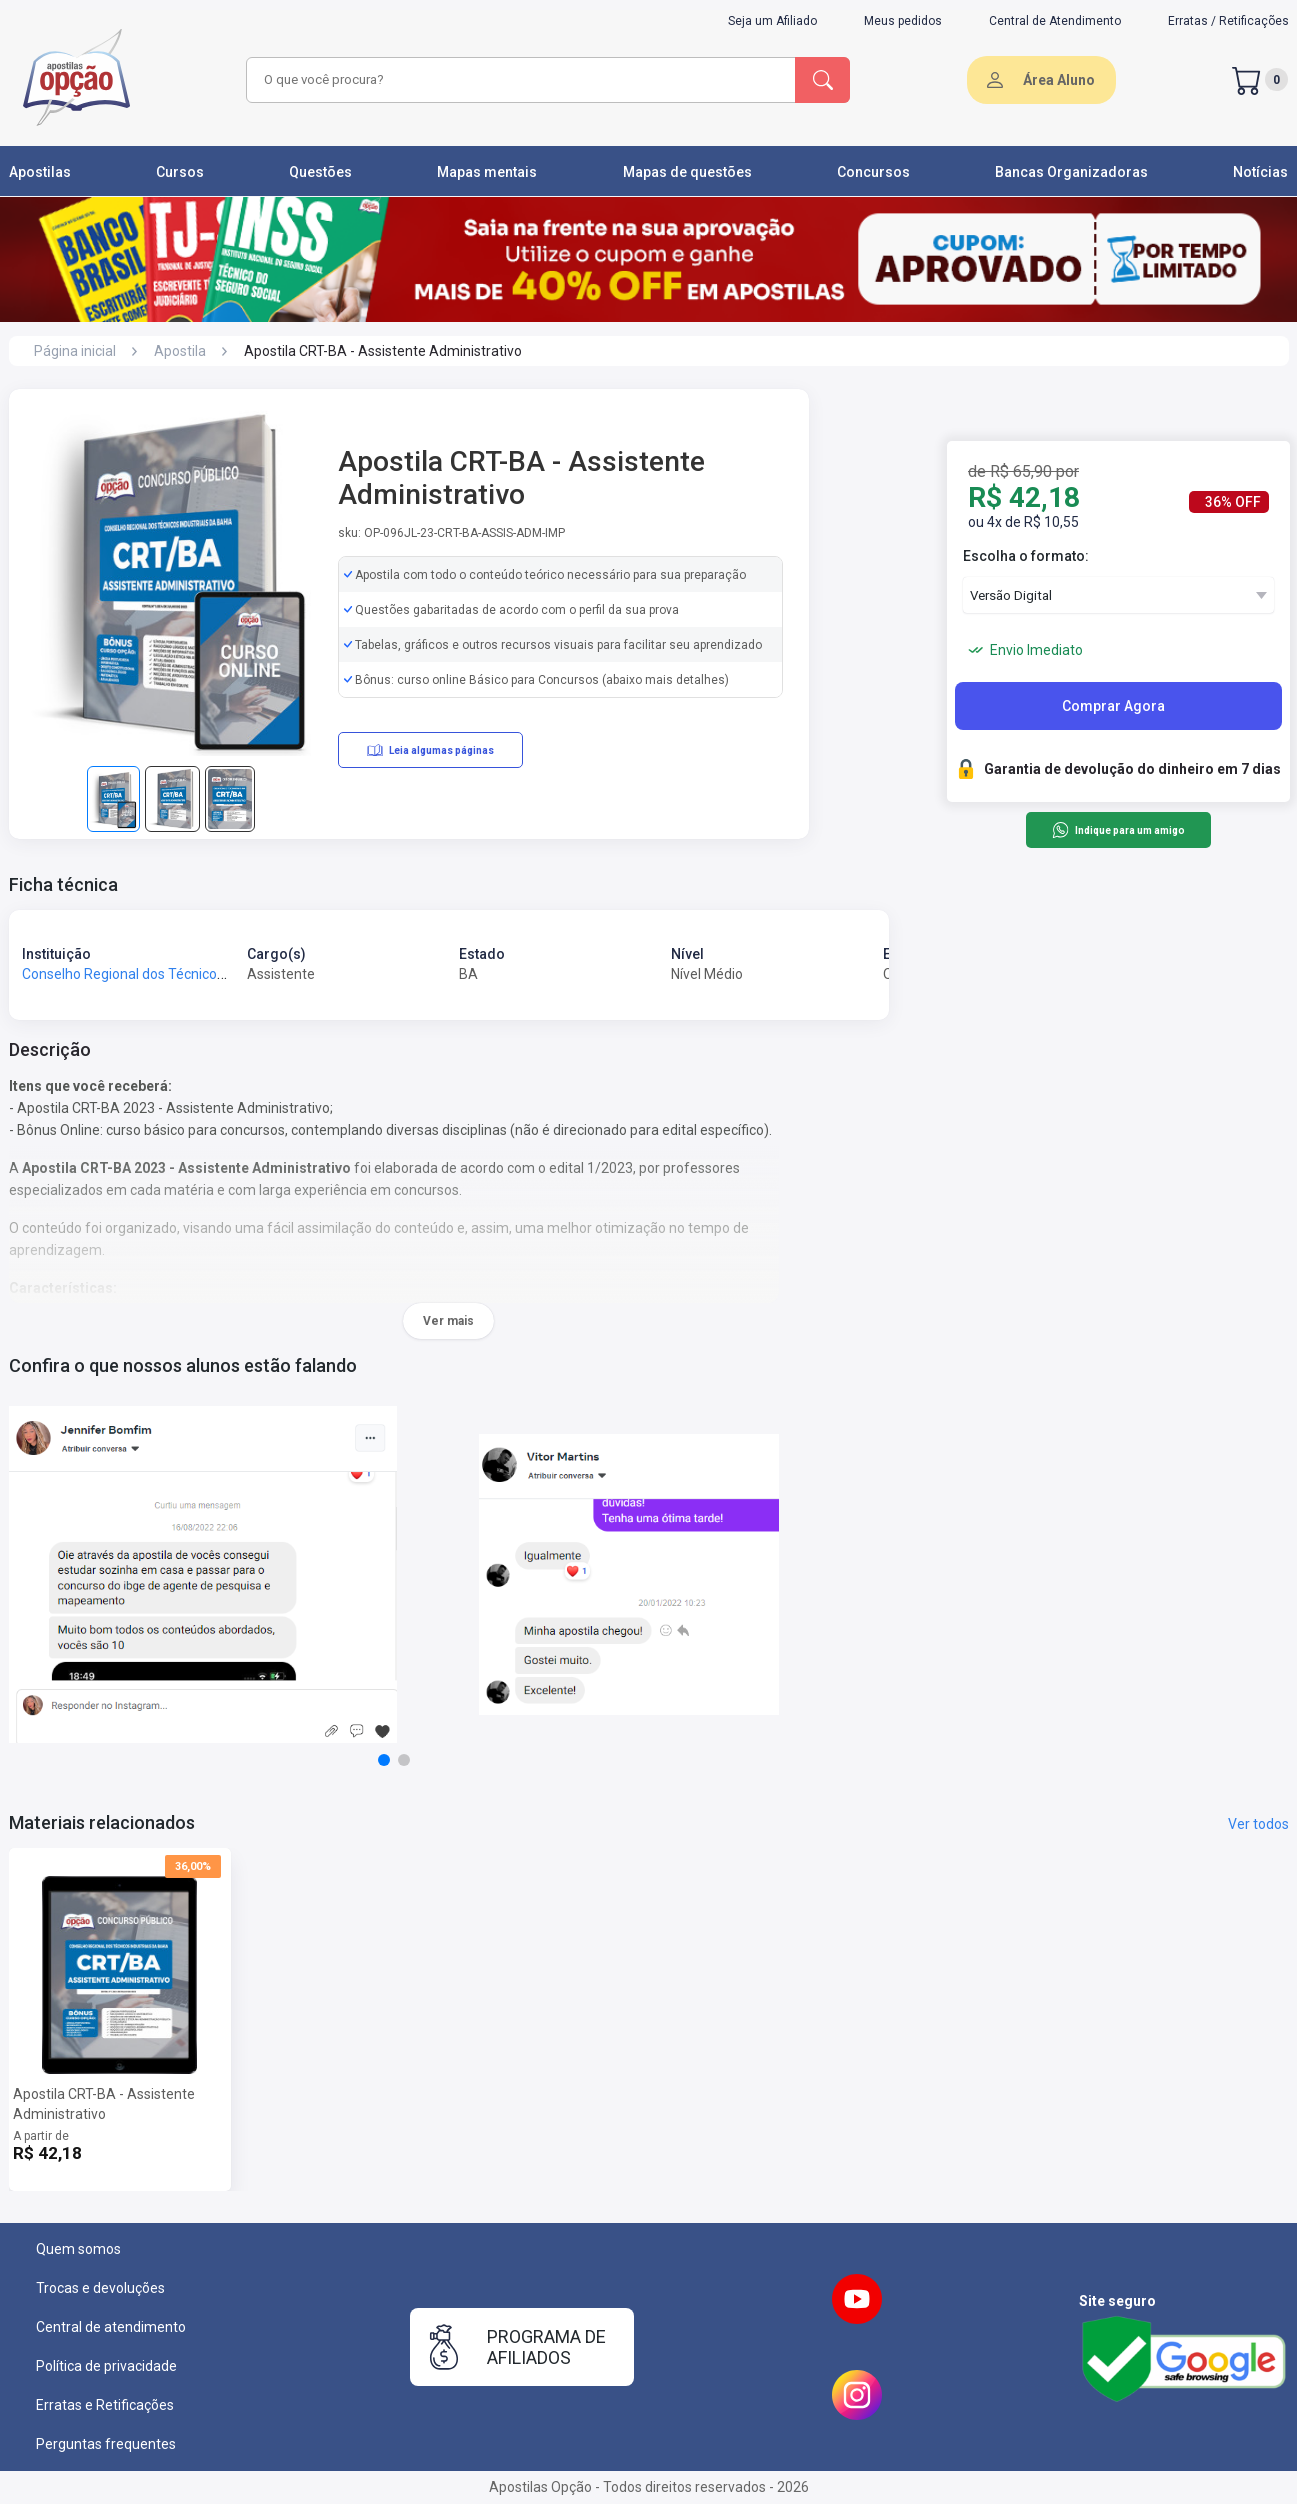 This screenshot has height=2504, width=1297. I want to click on Comprar Agora, so click(1113, 706).